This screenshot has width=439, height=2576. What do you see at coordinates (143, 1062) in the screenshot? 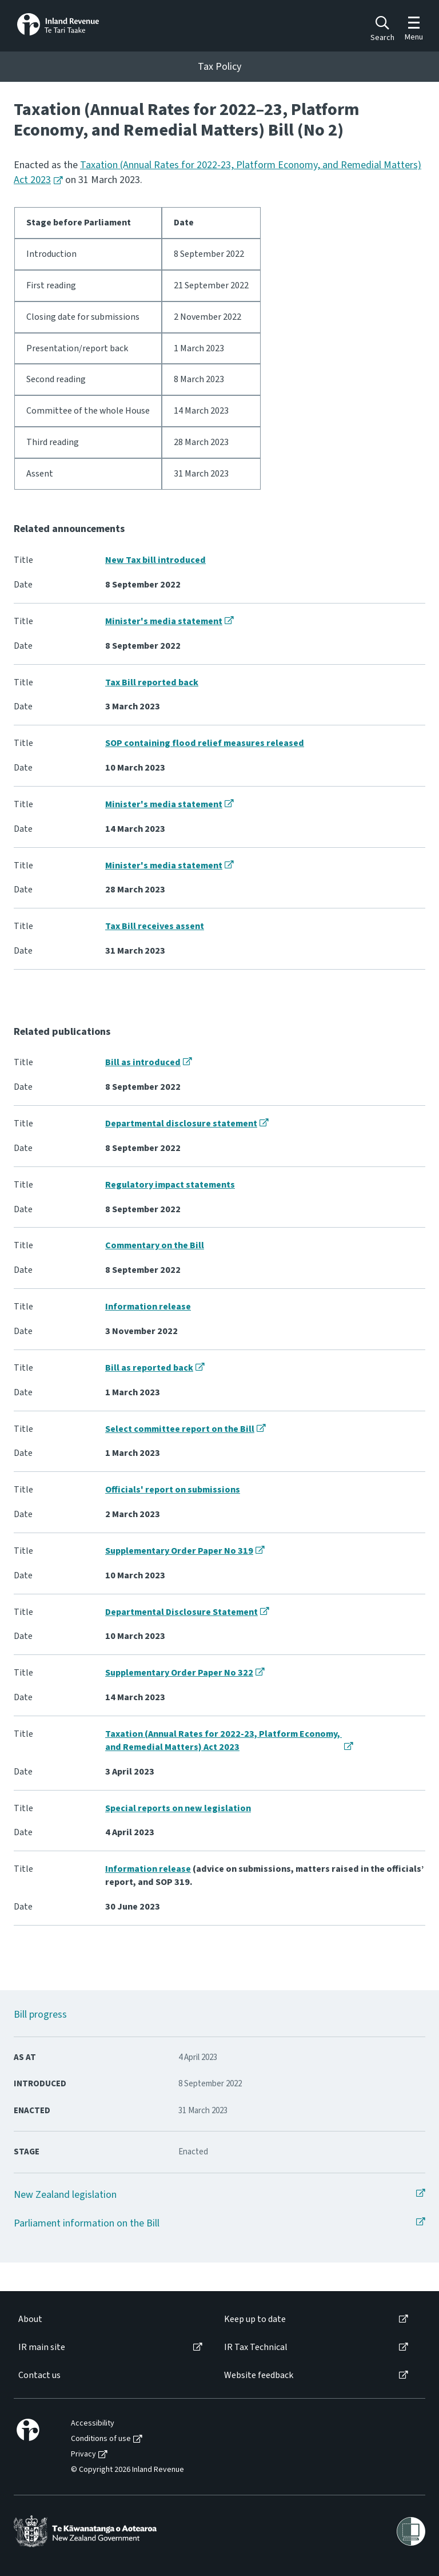
I see `Bill as introduced` at bounding box center [143, 1062].